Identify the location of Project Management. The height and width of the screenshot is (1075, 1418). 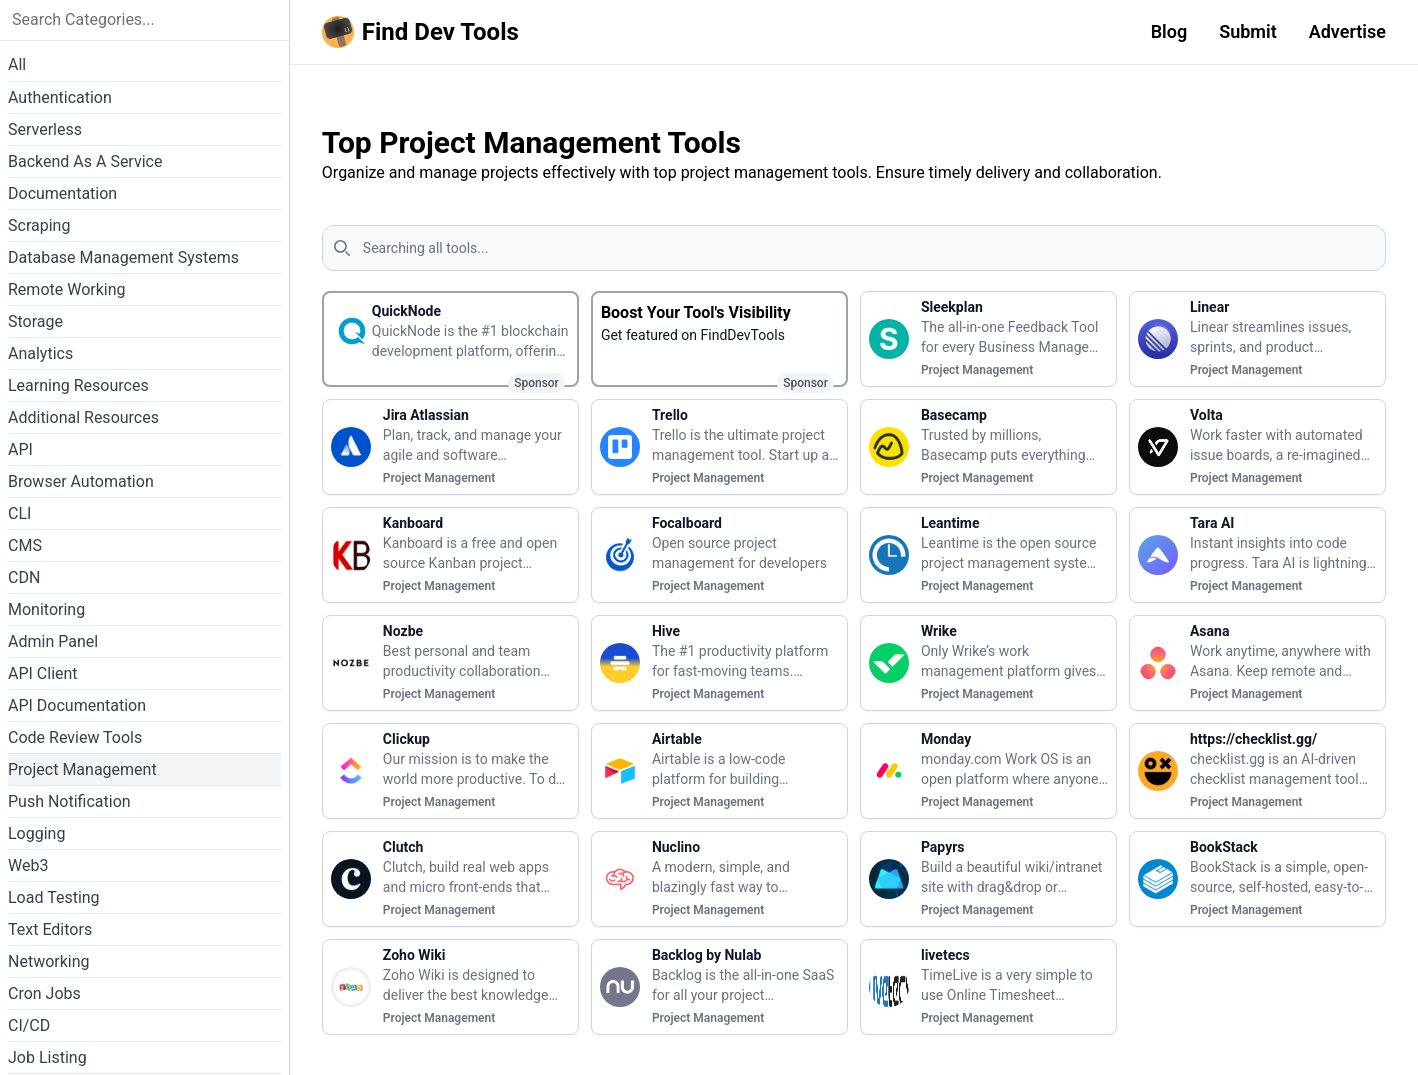
(82, 769).